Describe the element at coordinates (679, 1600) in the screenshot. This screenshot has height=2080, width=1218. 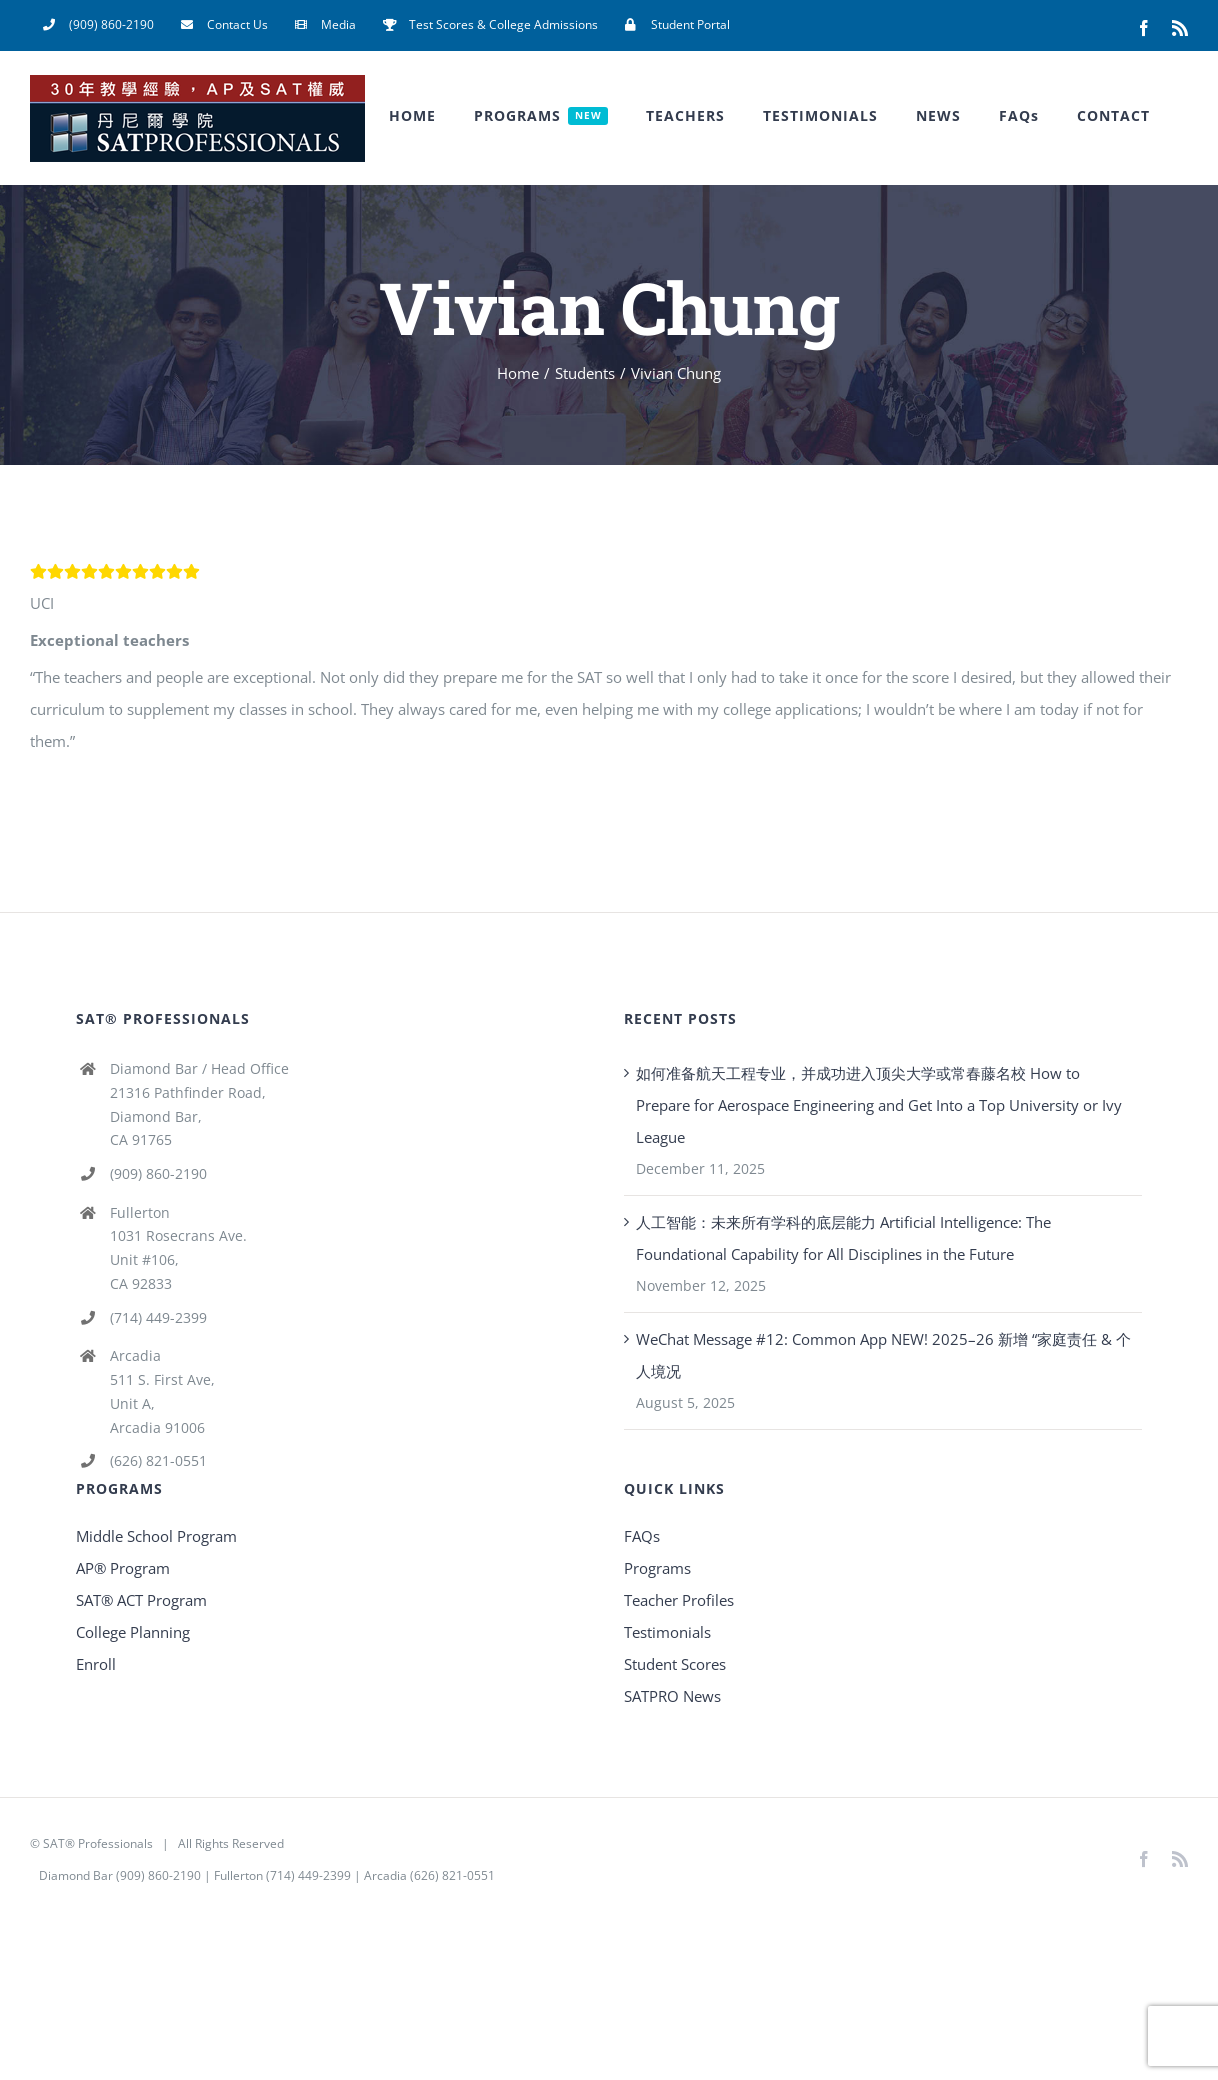
I see `Teacher Profiles` at that location.